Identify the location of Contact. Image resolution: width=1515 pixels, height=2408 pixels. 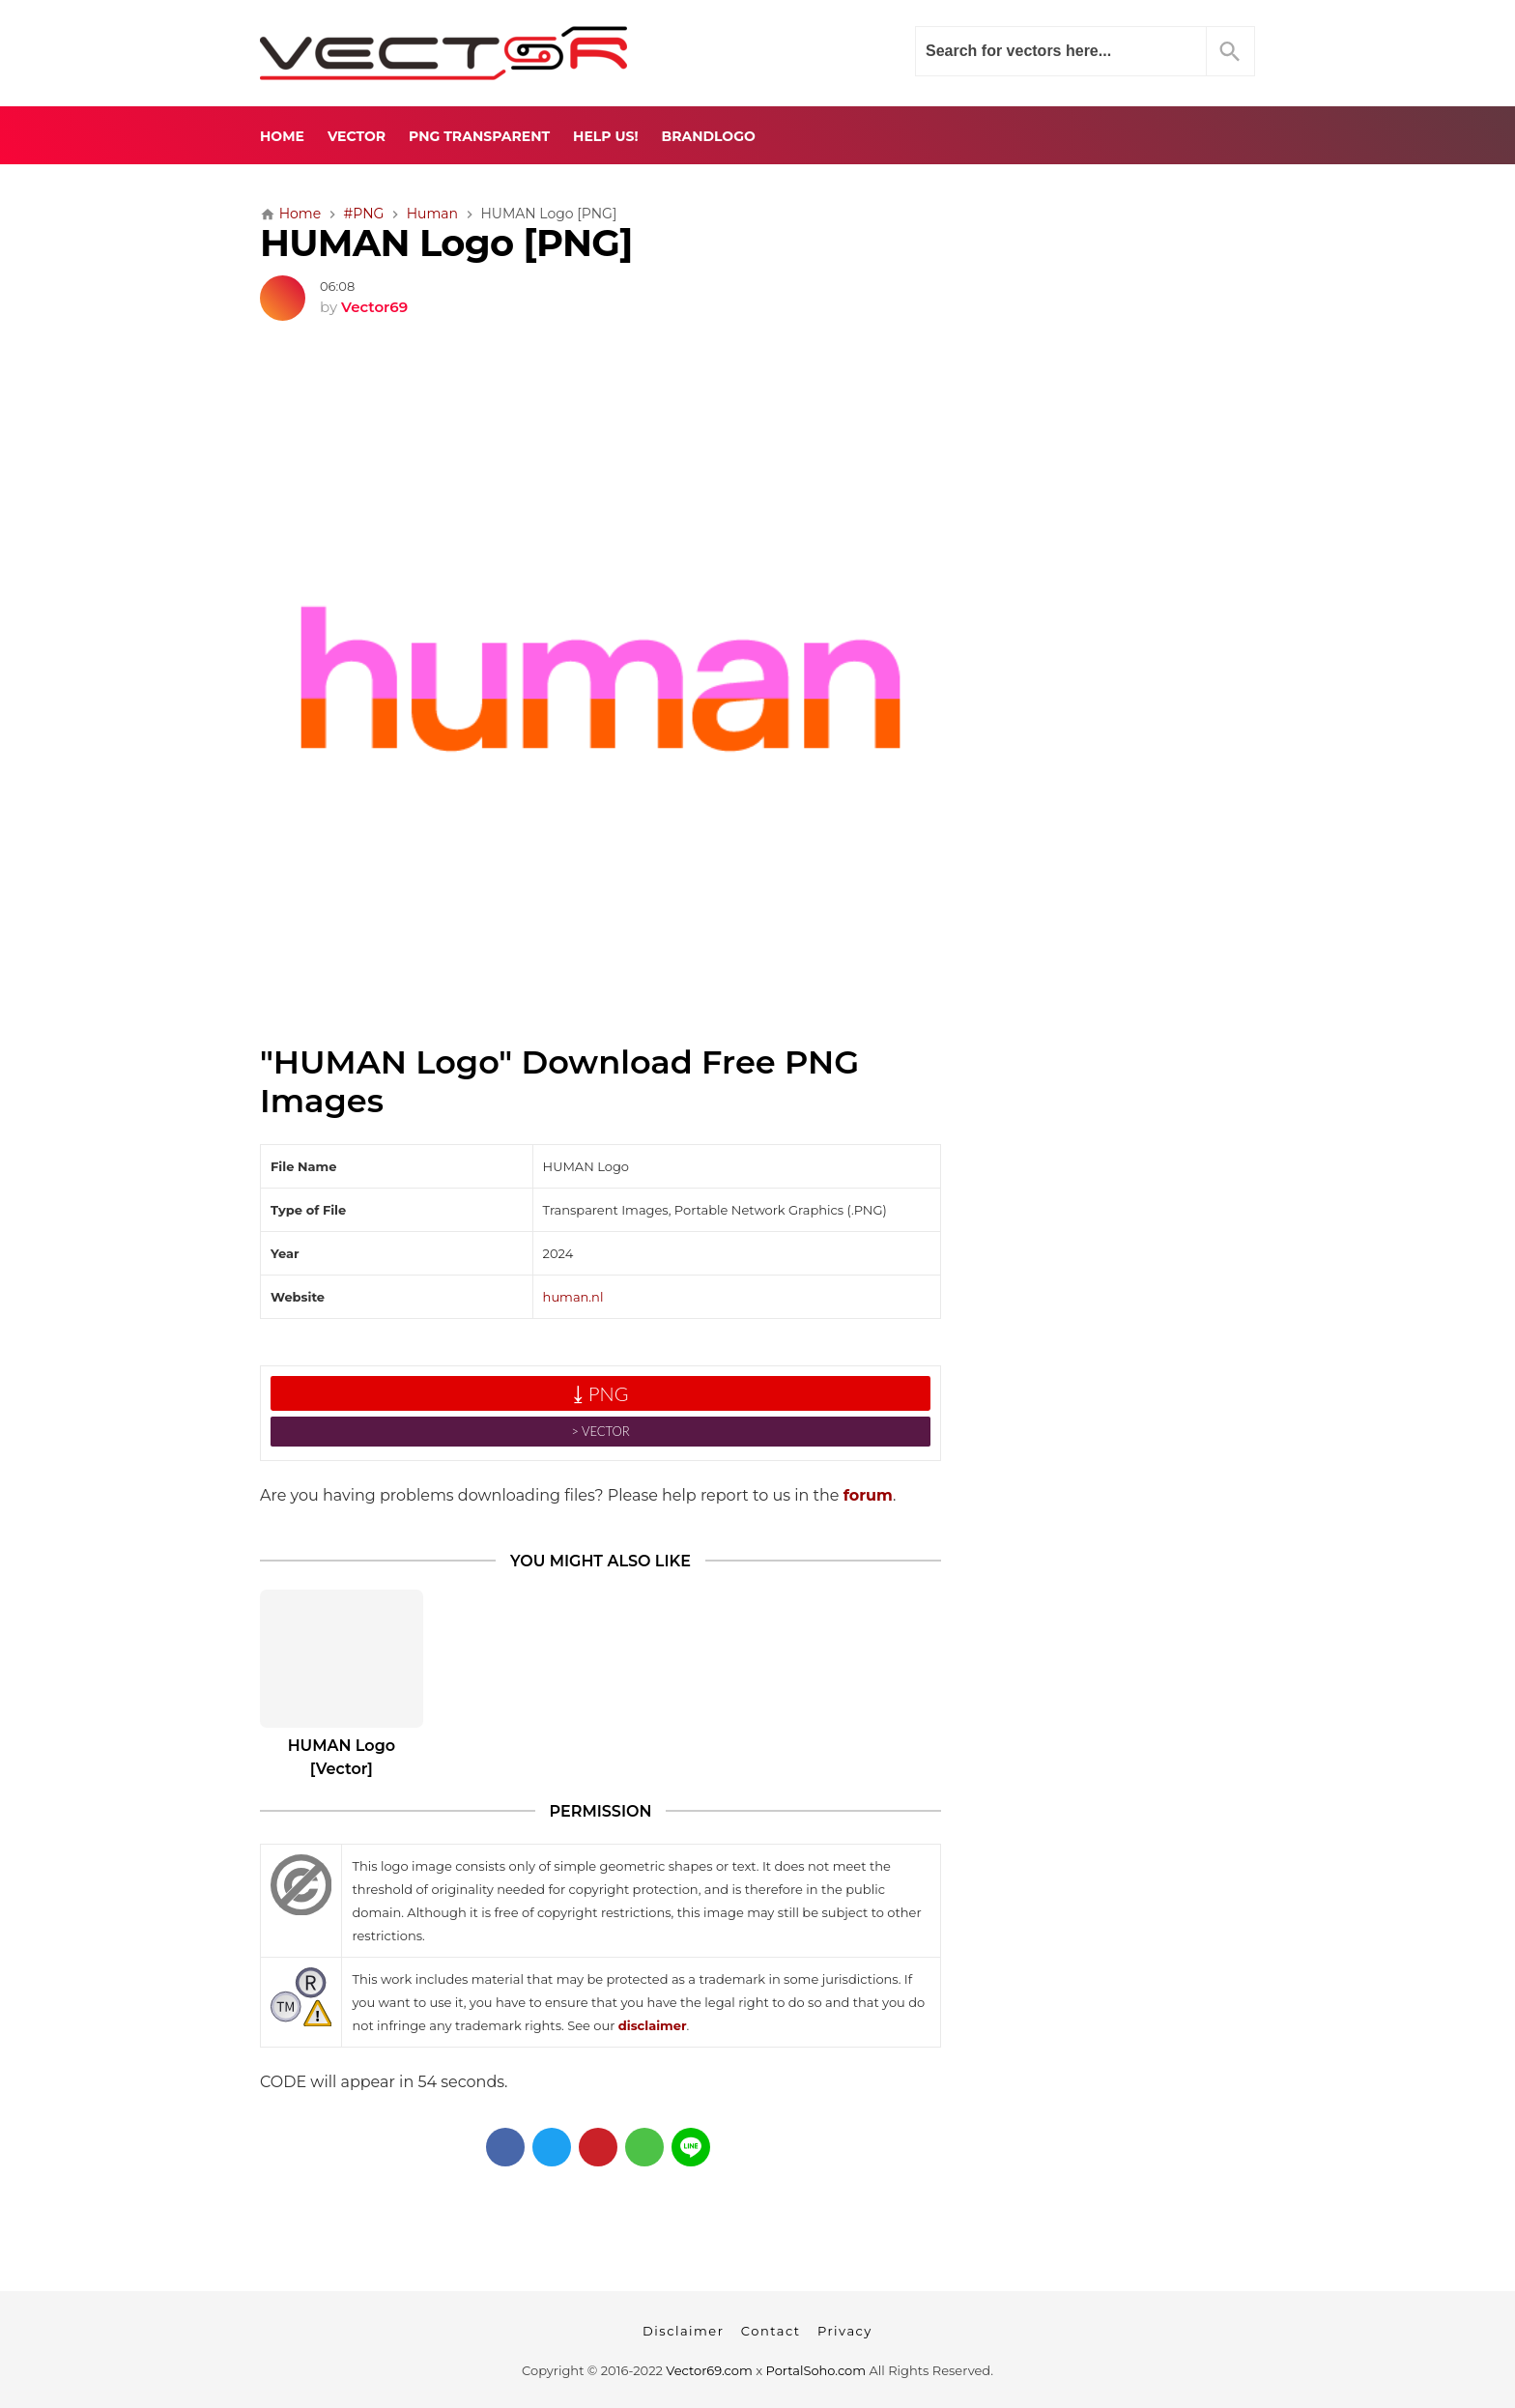
(771, 2330).